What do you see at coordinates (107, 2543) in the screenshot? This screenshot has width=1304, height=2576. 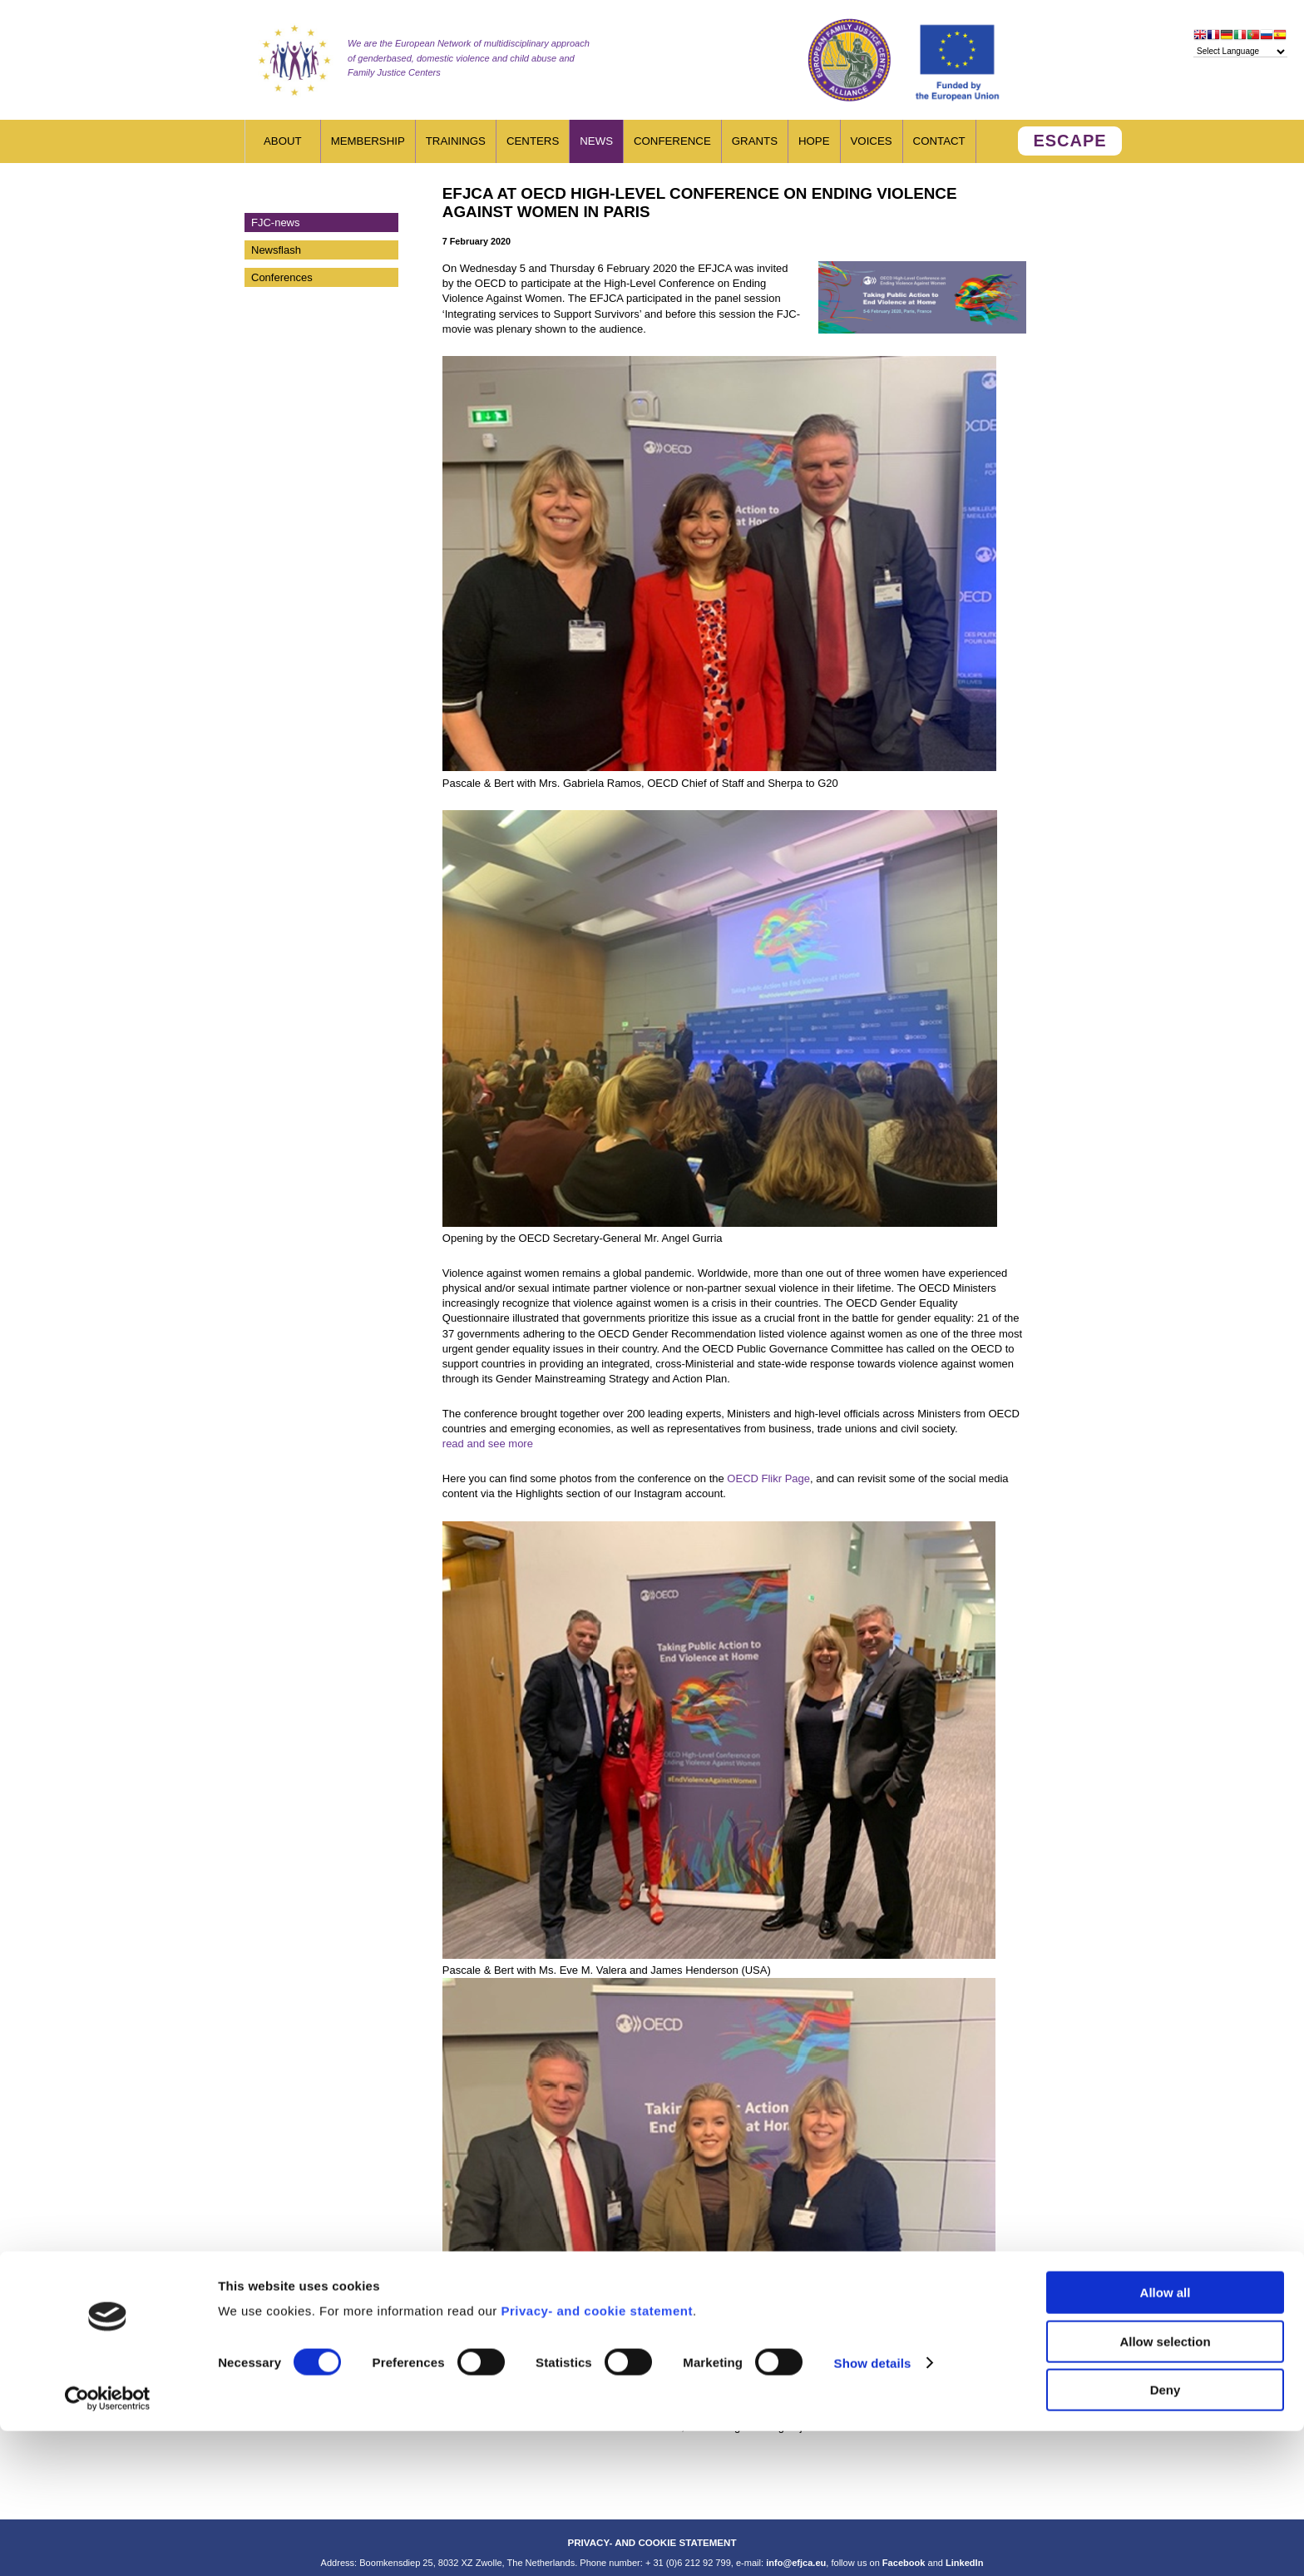 I see `[Cookiebot by Usercentrics - opens in a new window]` at bounding box center [107, 2543].